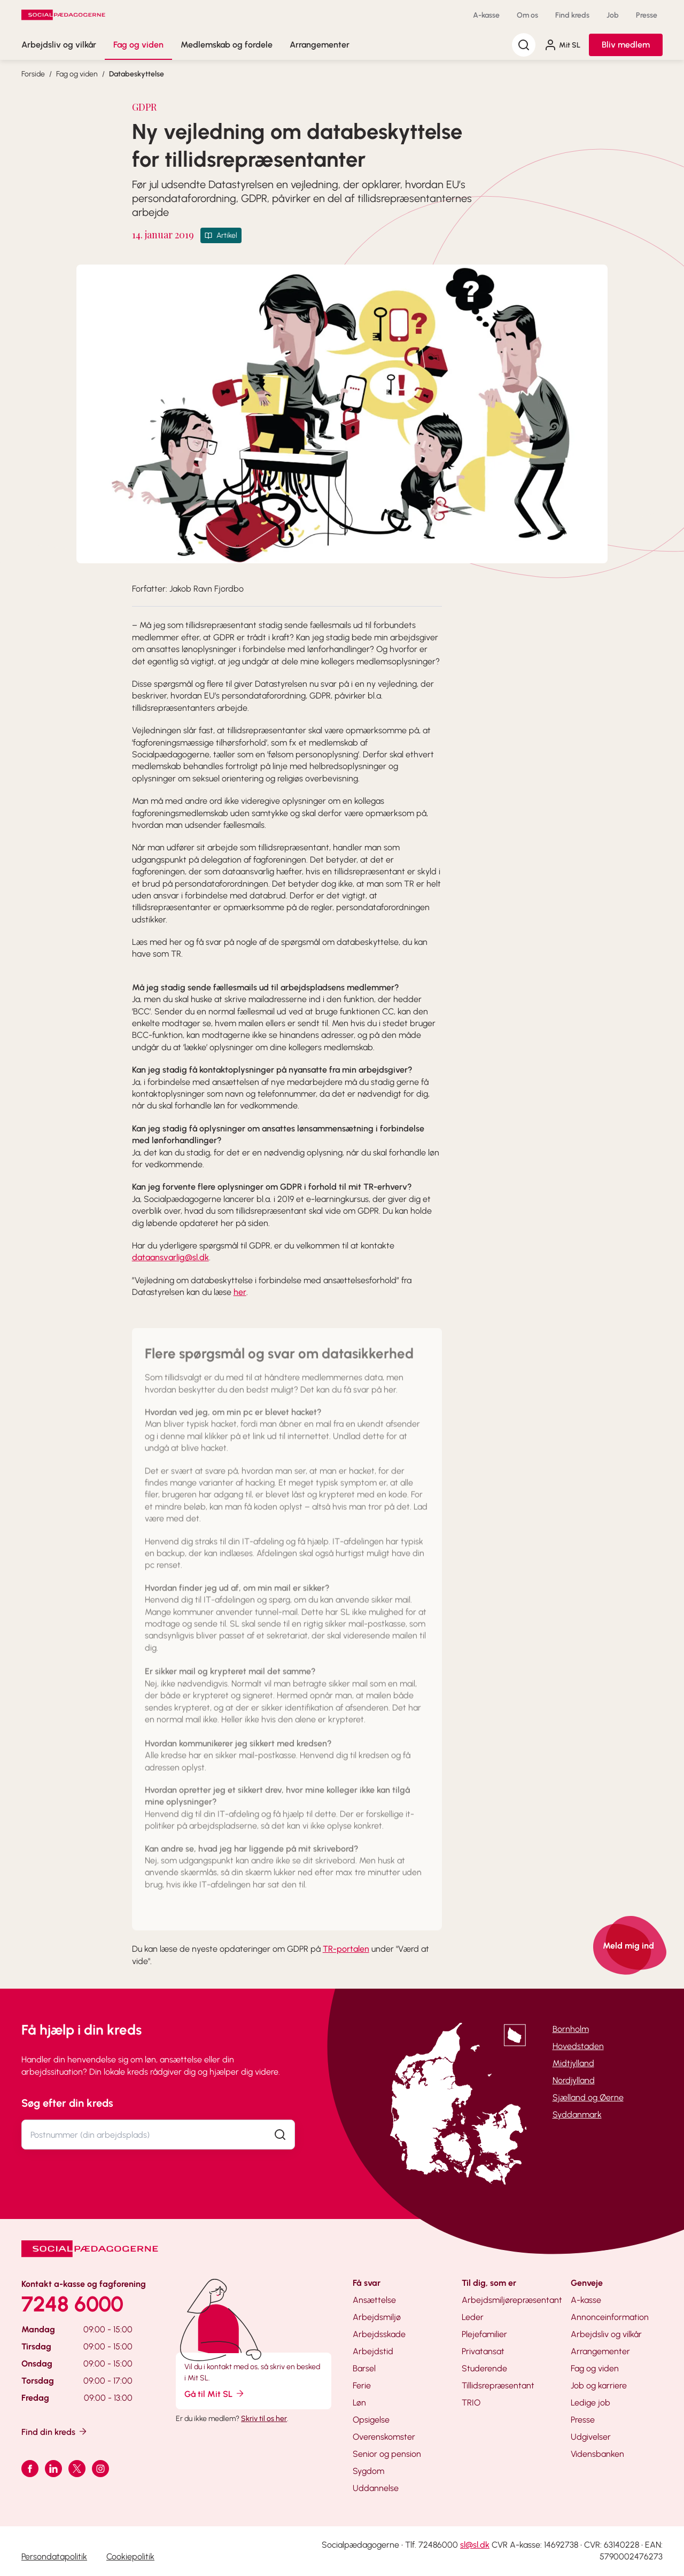 This screenshot has height=2576, width=684. Describe the element at coordinates (227, 45) in the screenshot. I see `Medlemskab og fordele` at that location.